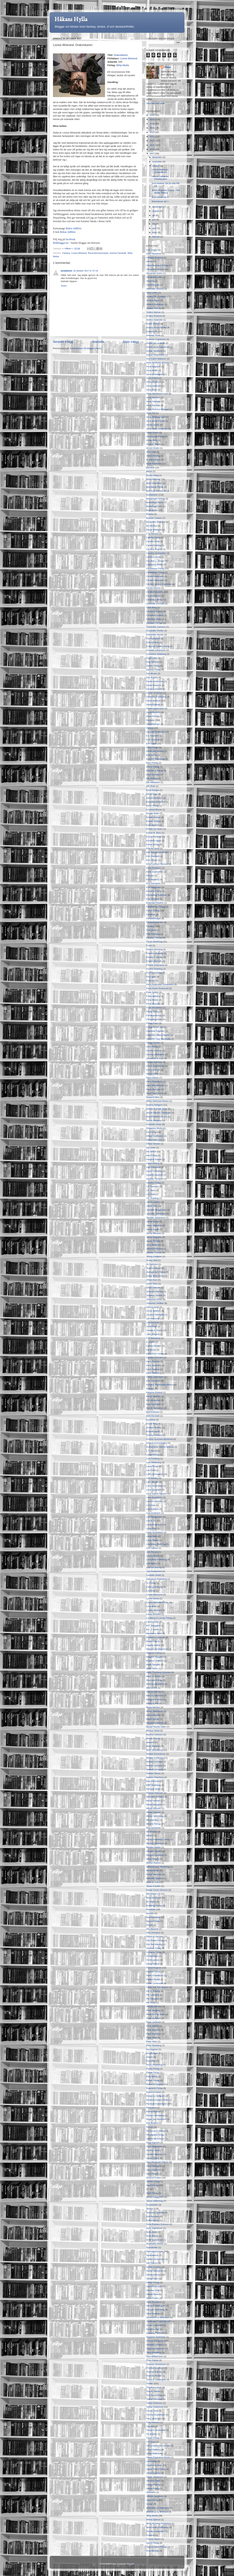 This screenshot has height=2576, width=234. What do you see at coordinates (152, 2053) in the screenshot?
I see `Piratförlaget` at bounding box center [152, 2053].